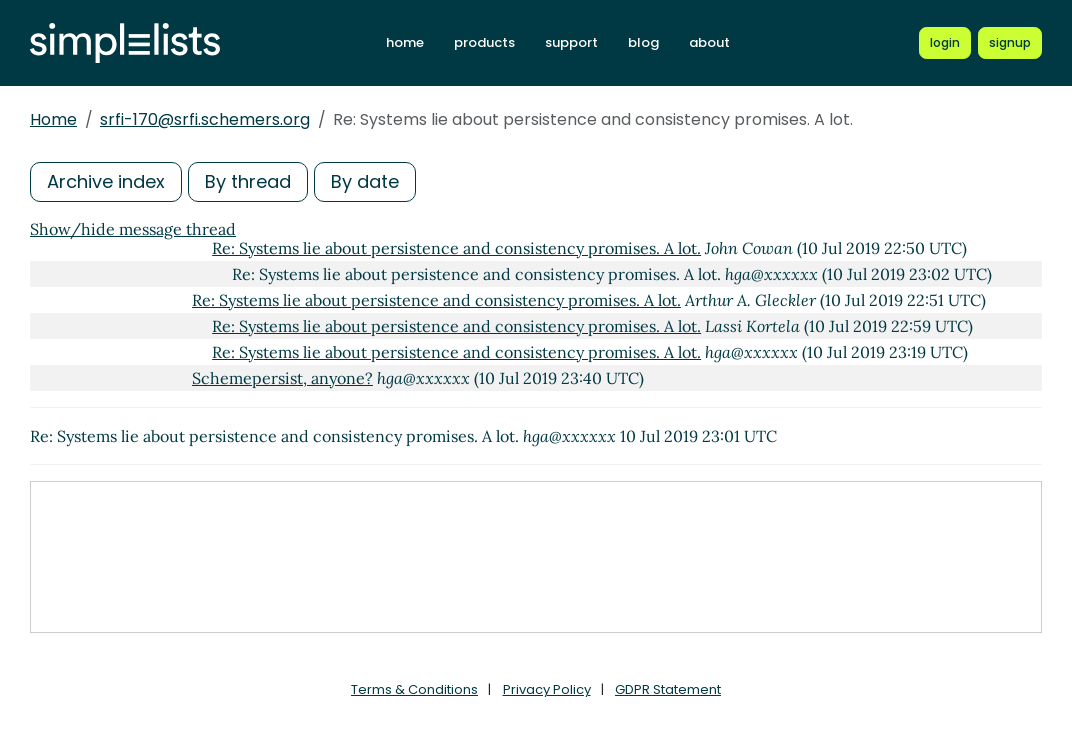 The height and width of the screenshot is (738, 1072). Describe the element at coordinates (414, 689) in the screenshot. I see `Terms & Conditions` at that location.